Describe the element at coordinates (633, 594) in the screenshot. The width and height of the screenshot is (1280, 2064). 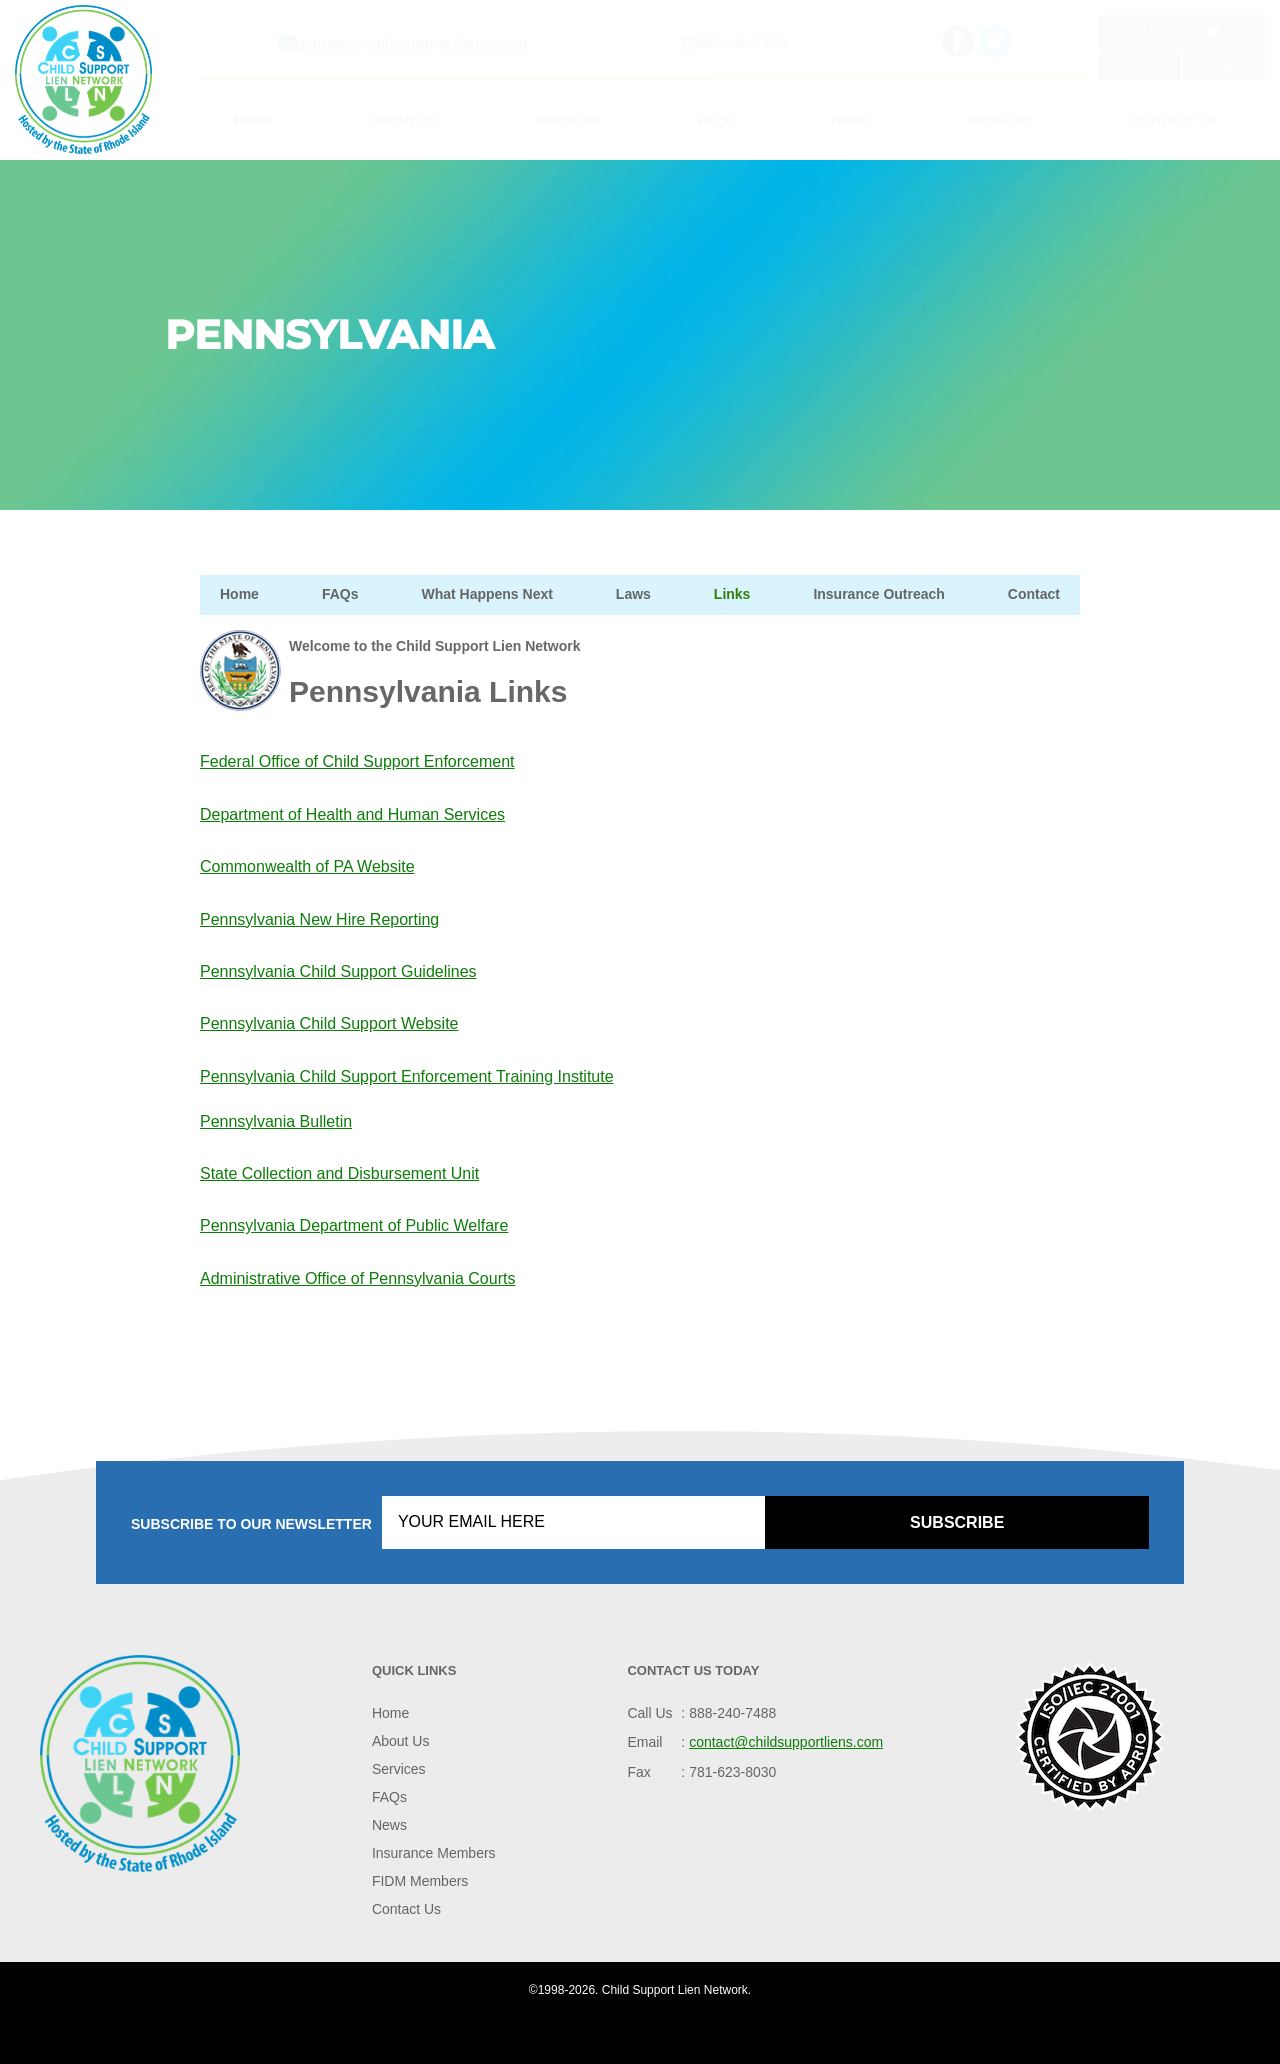
I see `Laws` at that location.